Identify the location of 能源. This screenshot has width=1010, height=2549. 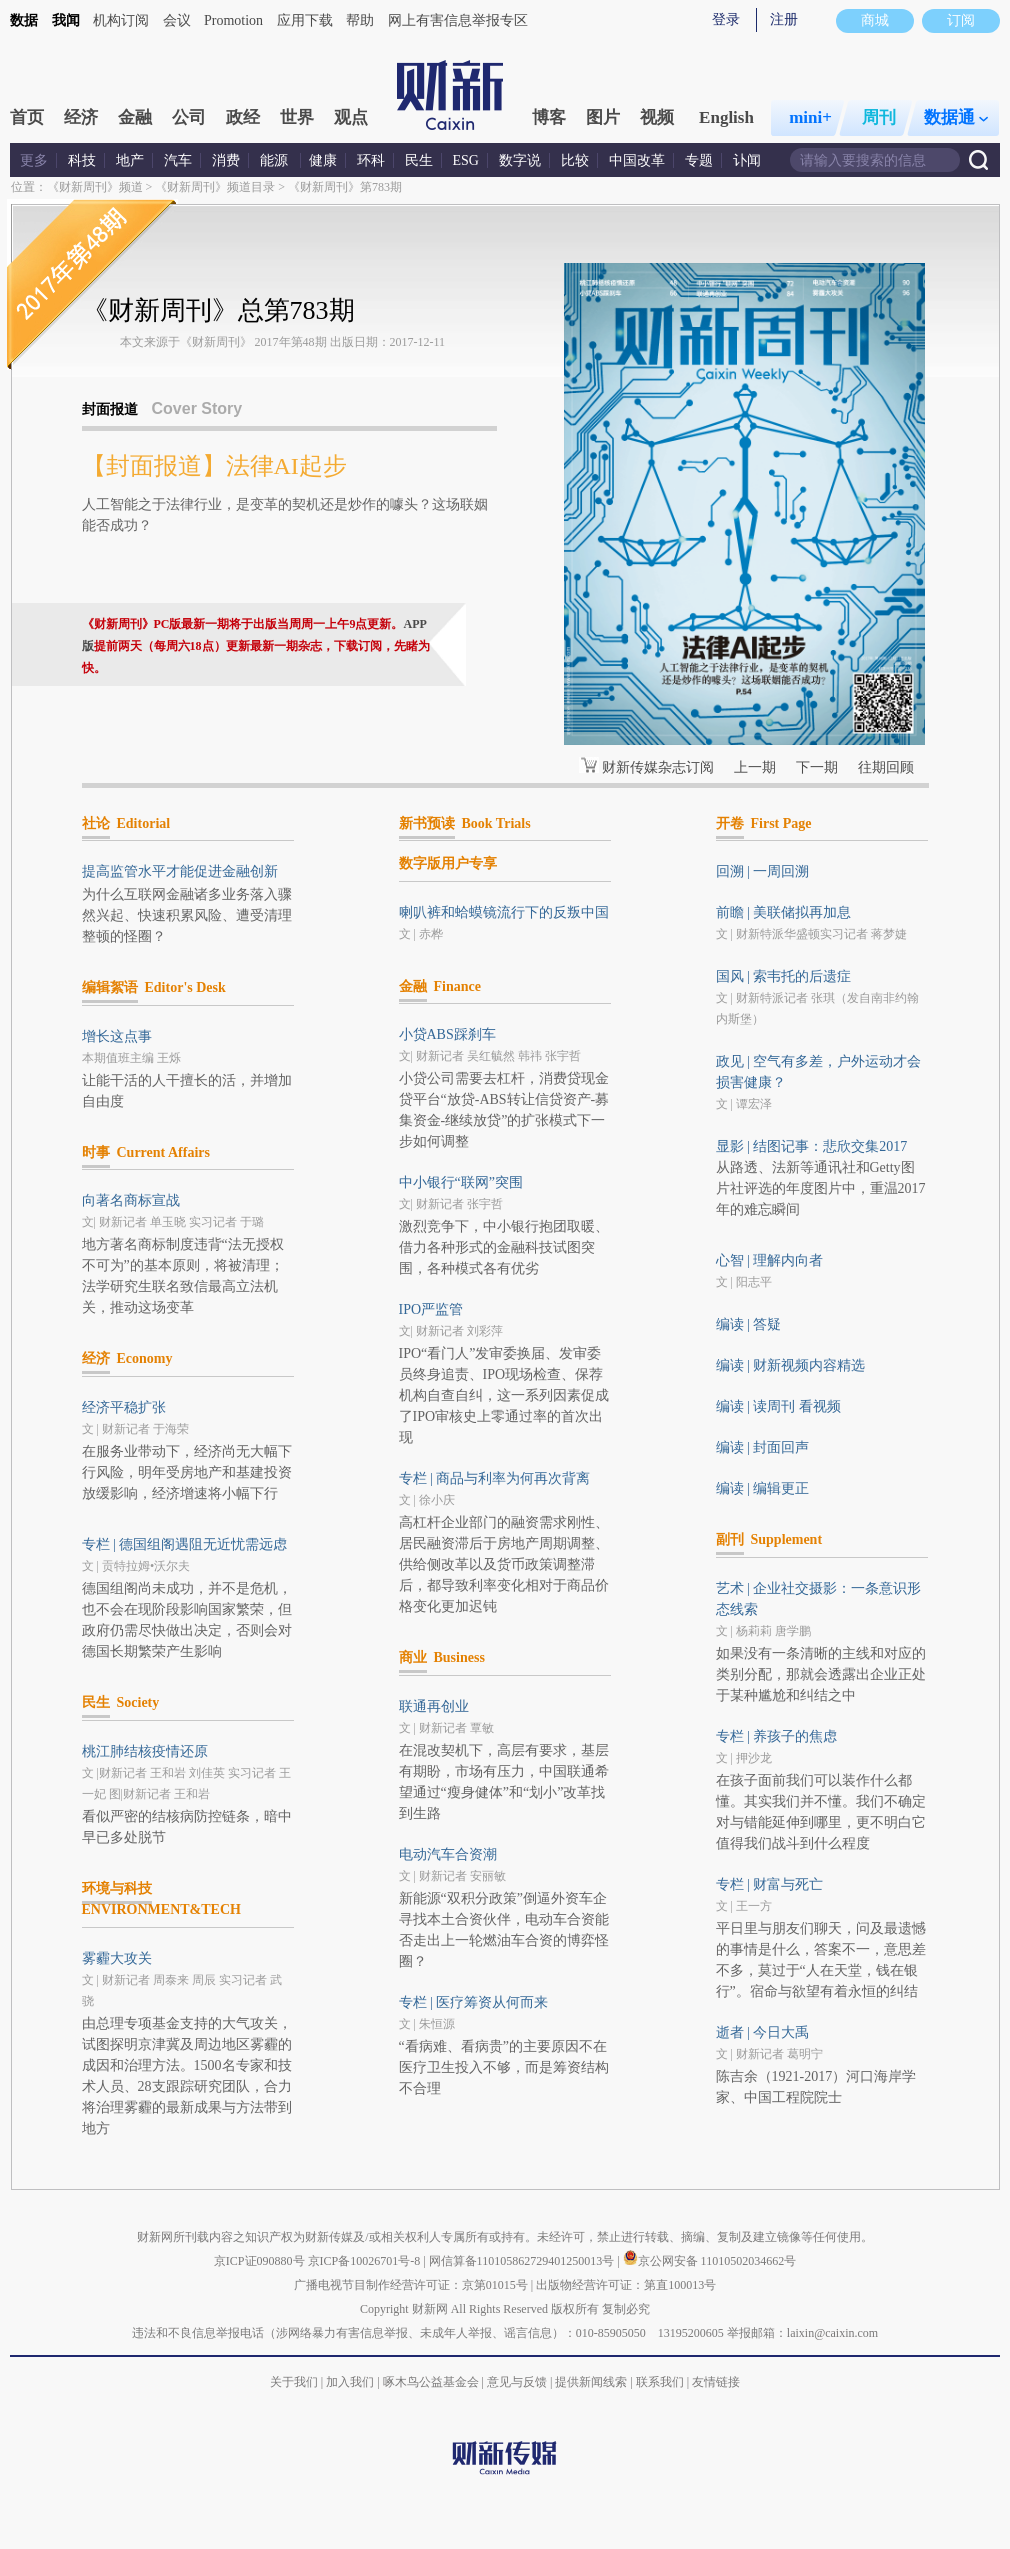
(276, 160).